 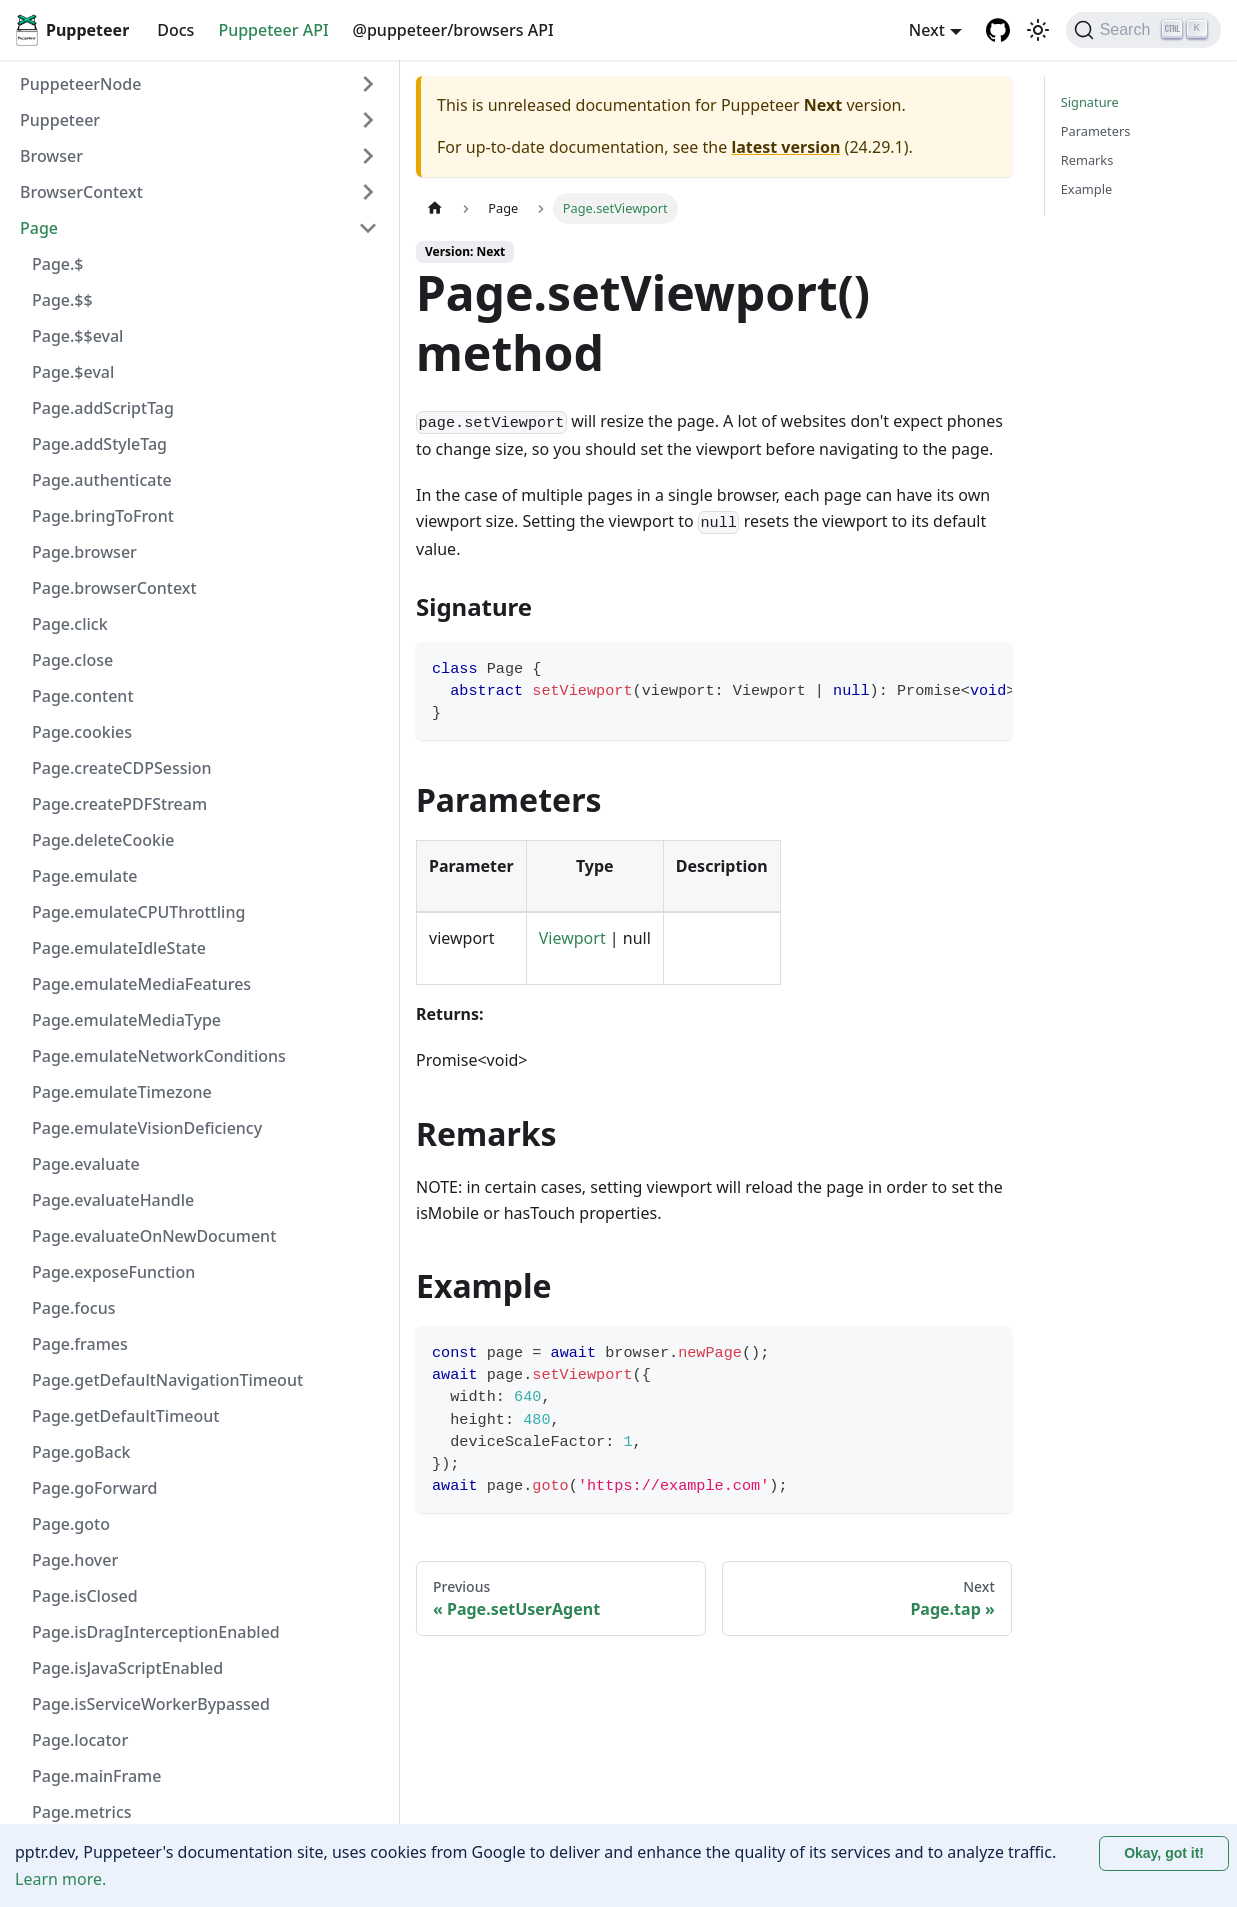 I want to click on [Expand sidebar category 'BrowserContext'], so click(x=368, y=192).